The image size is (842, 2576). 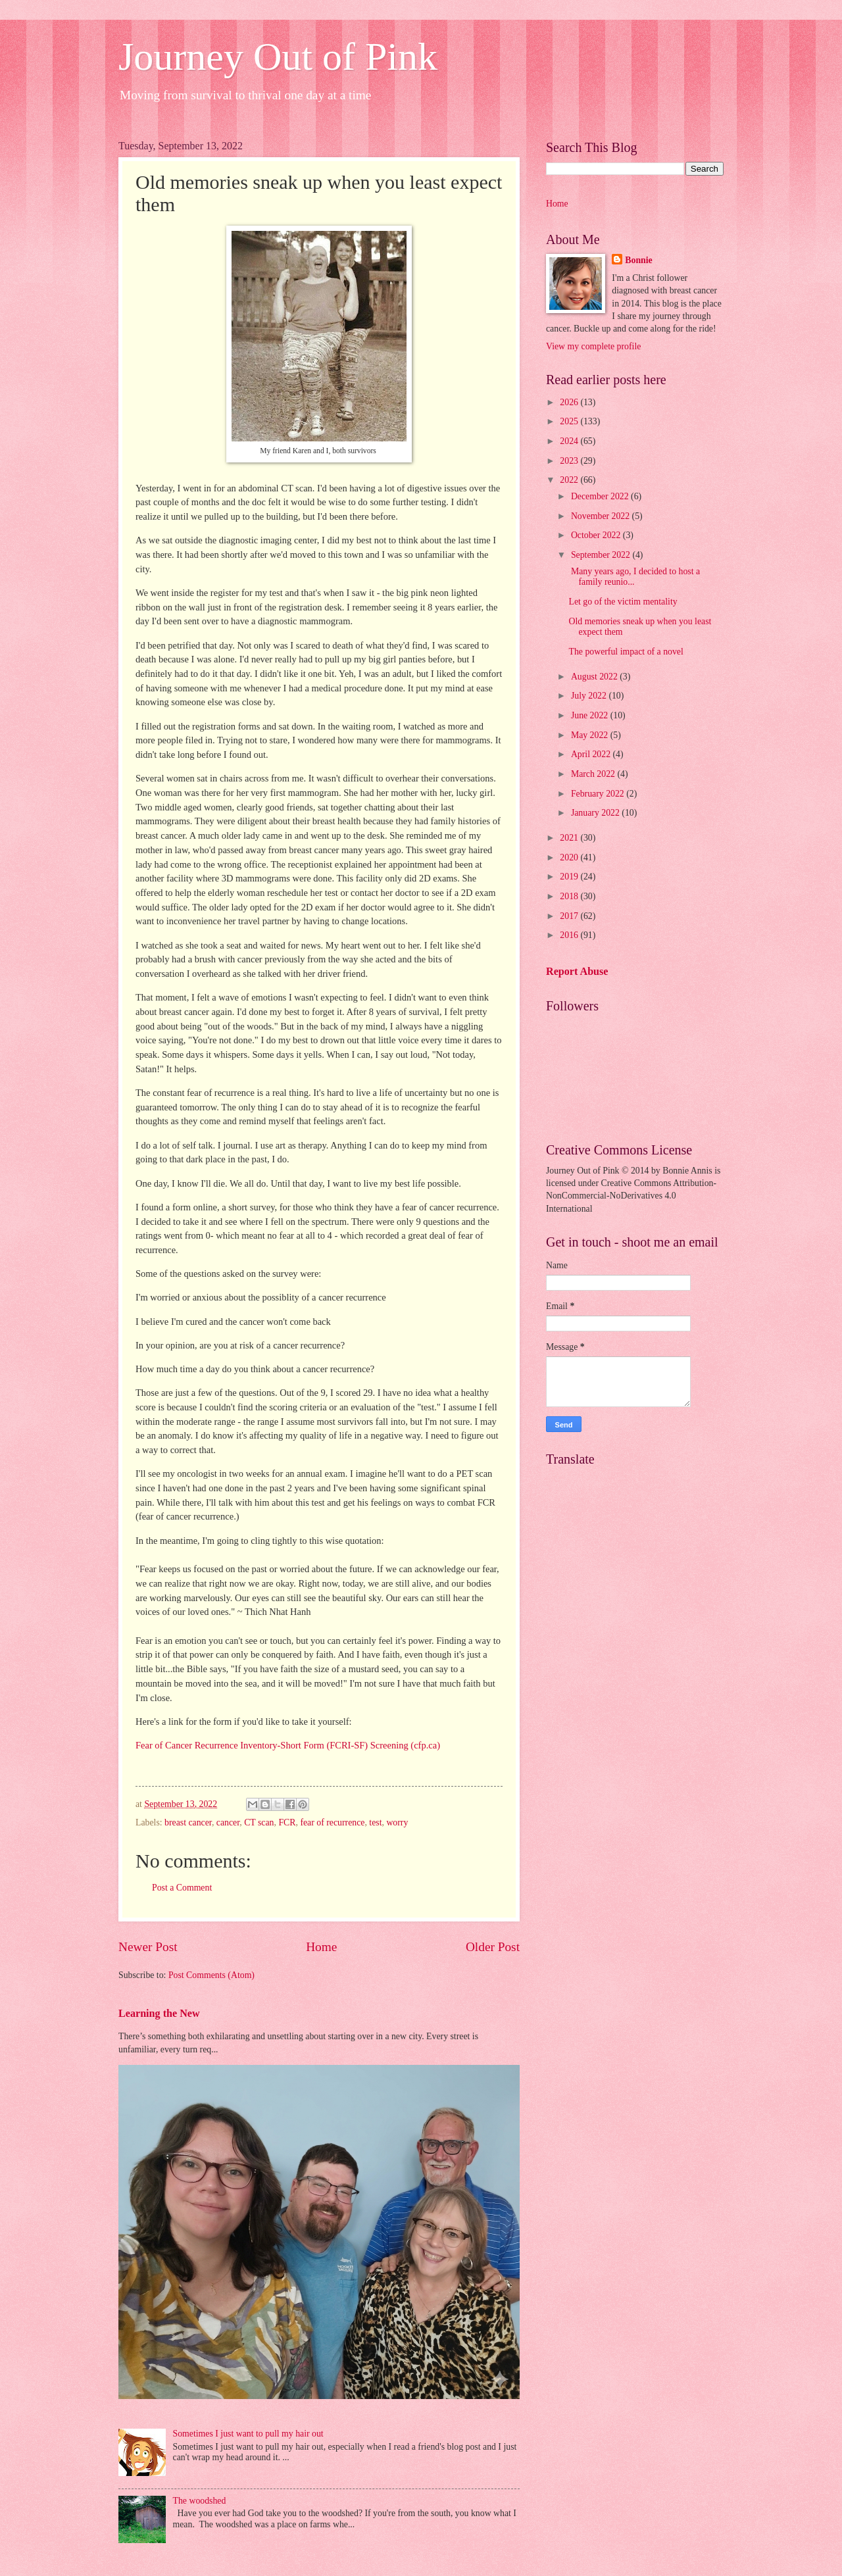 What do you see at coordinates (577, 971) in the screenshot?
I see `Report Abuse` at bounding box center [577, 971].